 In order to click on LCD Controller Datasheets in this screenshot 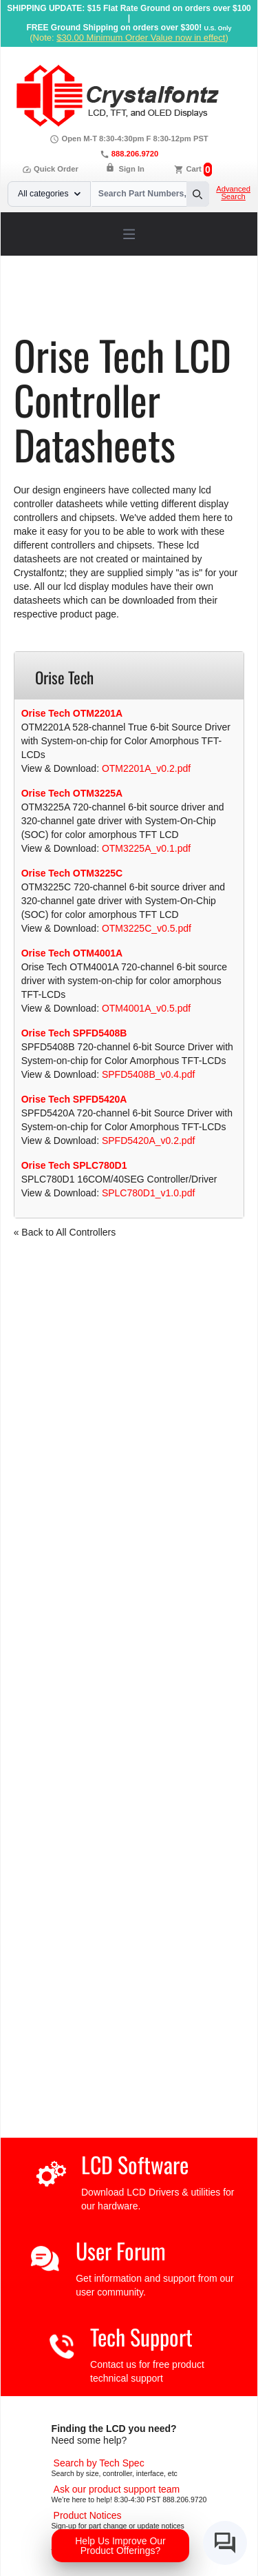, I will do `click(168, 301)`.